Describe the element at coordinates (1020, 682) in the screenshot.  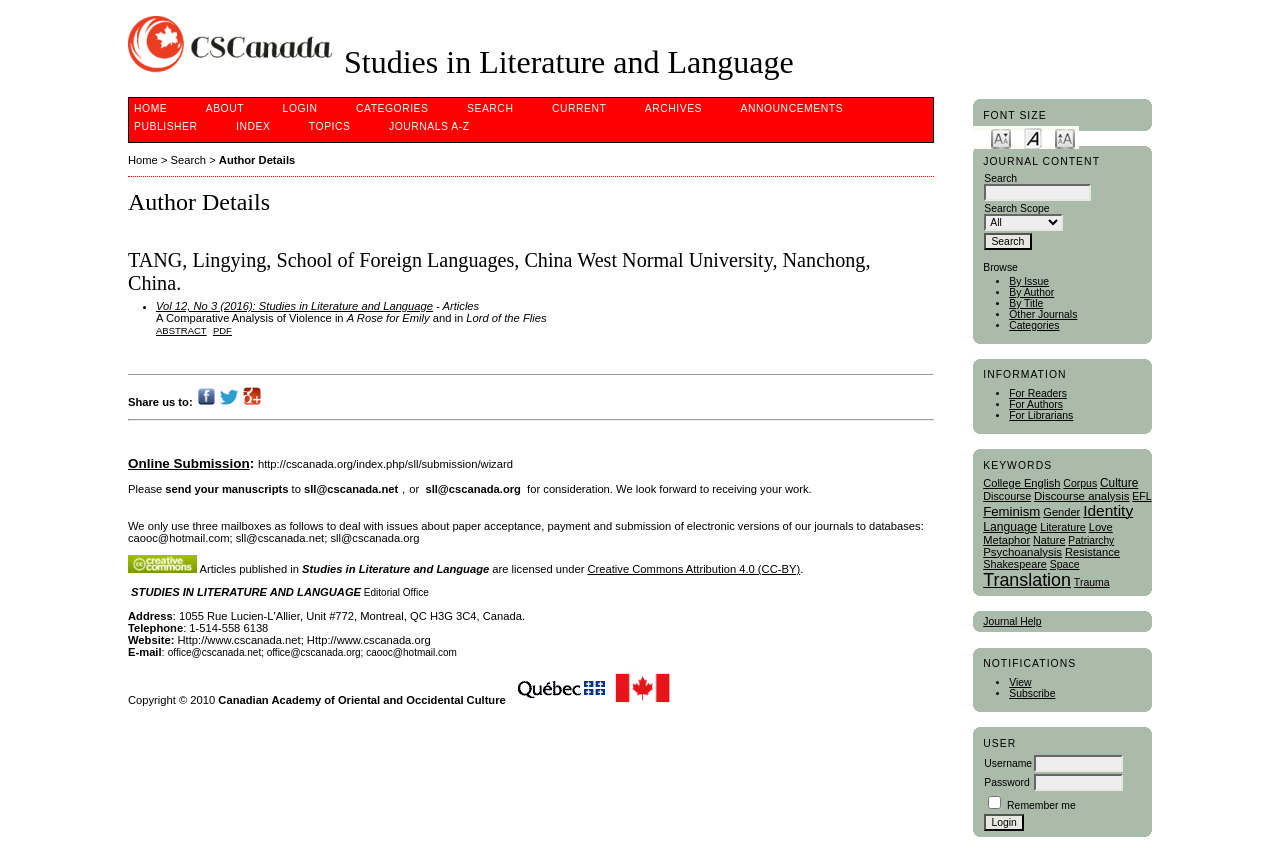
I see `View` at that location.